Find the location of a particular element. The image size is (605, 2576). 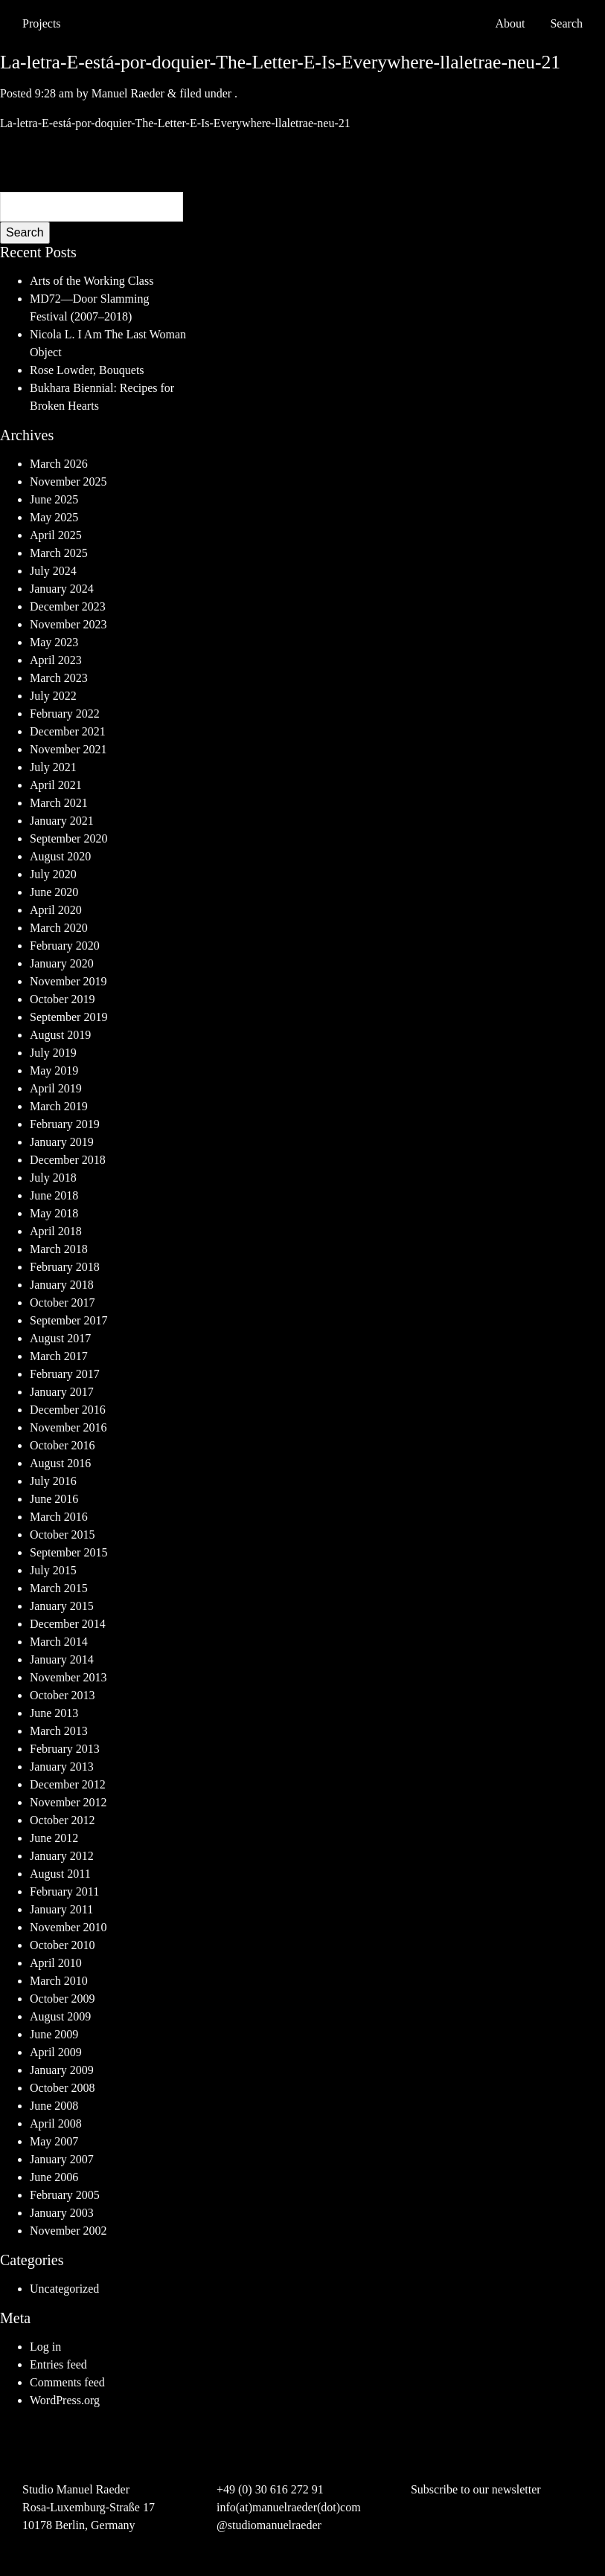

March 2016 is located at coordinates (59, 1516).